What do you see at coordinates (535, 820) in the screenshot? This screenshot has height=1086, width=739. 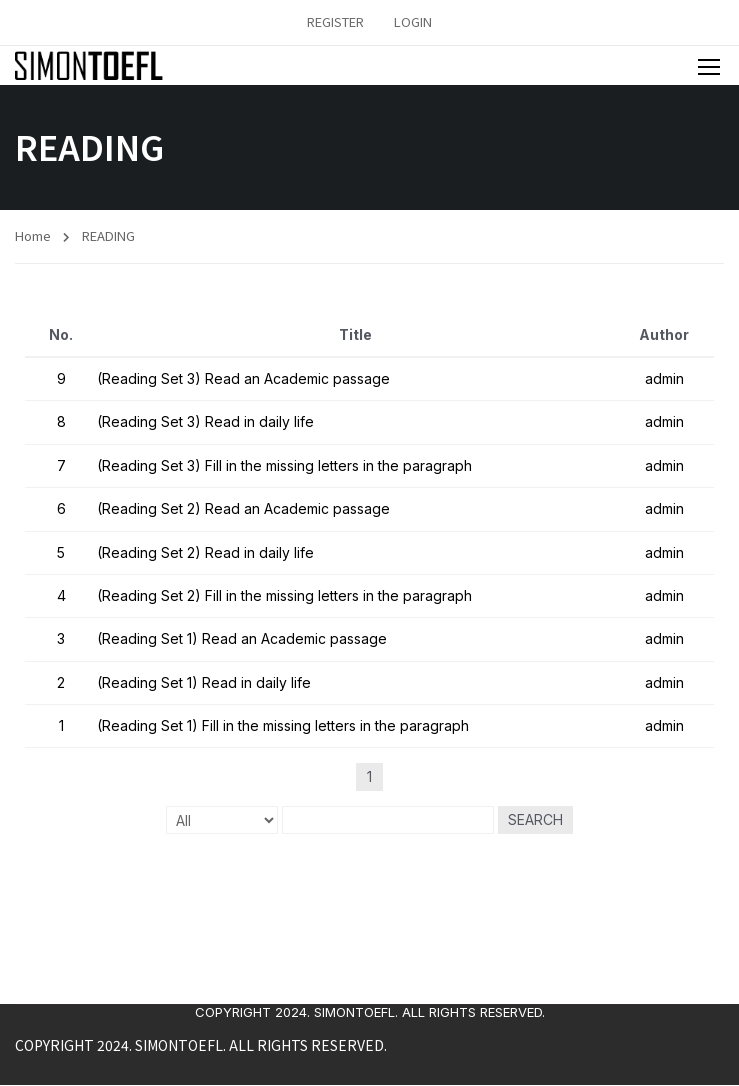 I see `Search` at bounding box center [535, 820].